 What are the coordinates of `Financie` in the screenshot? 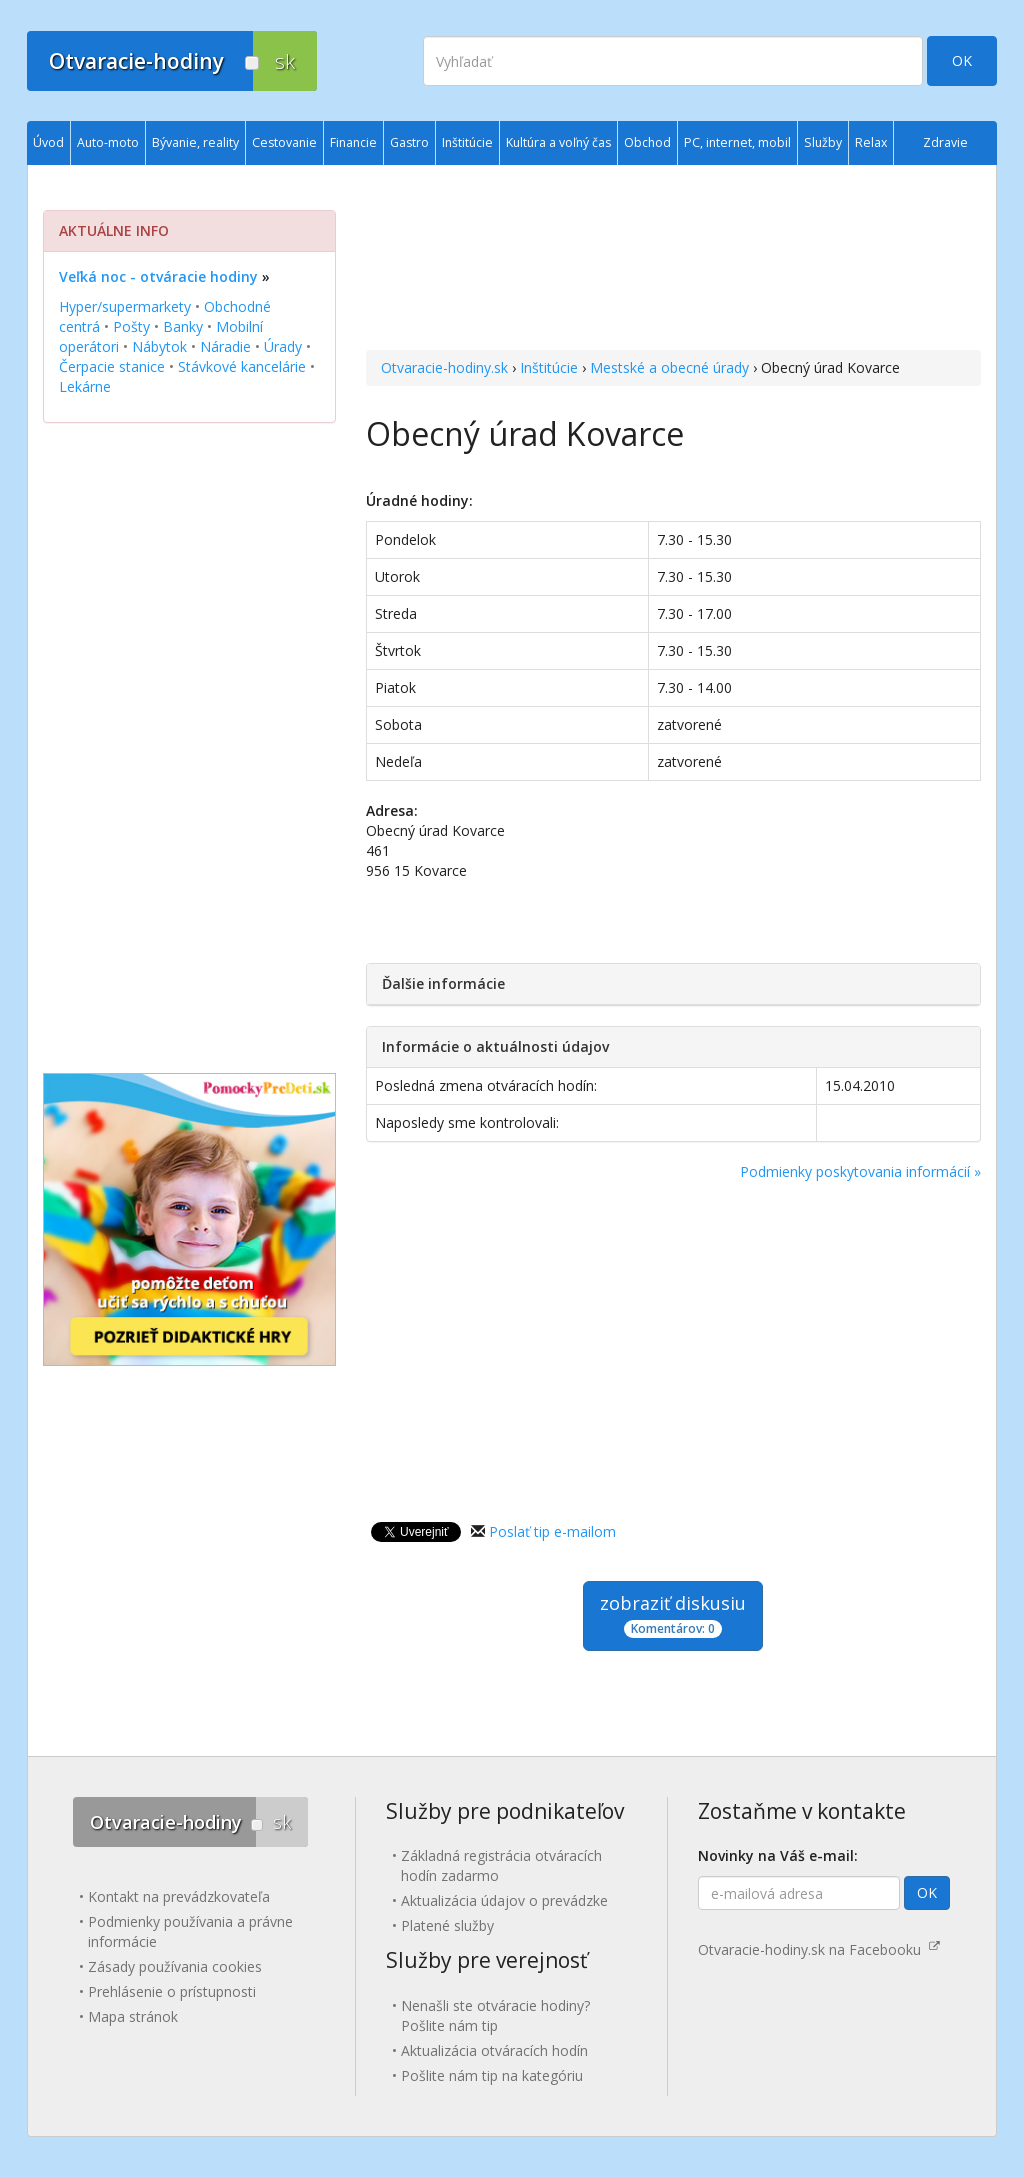 It's located at (353, 142).